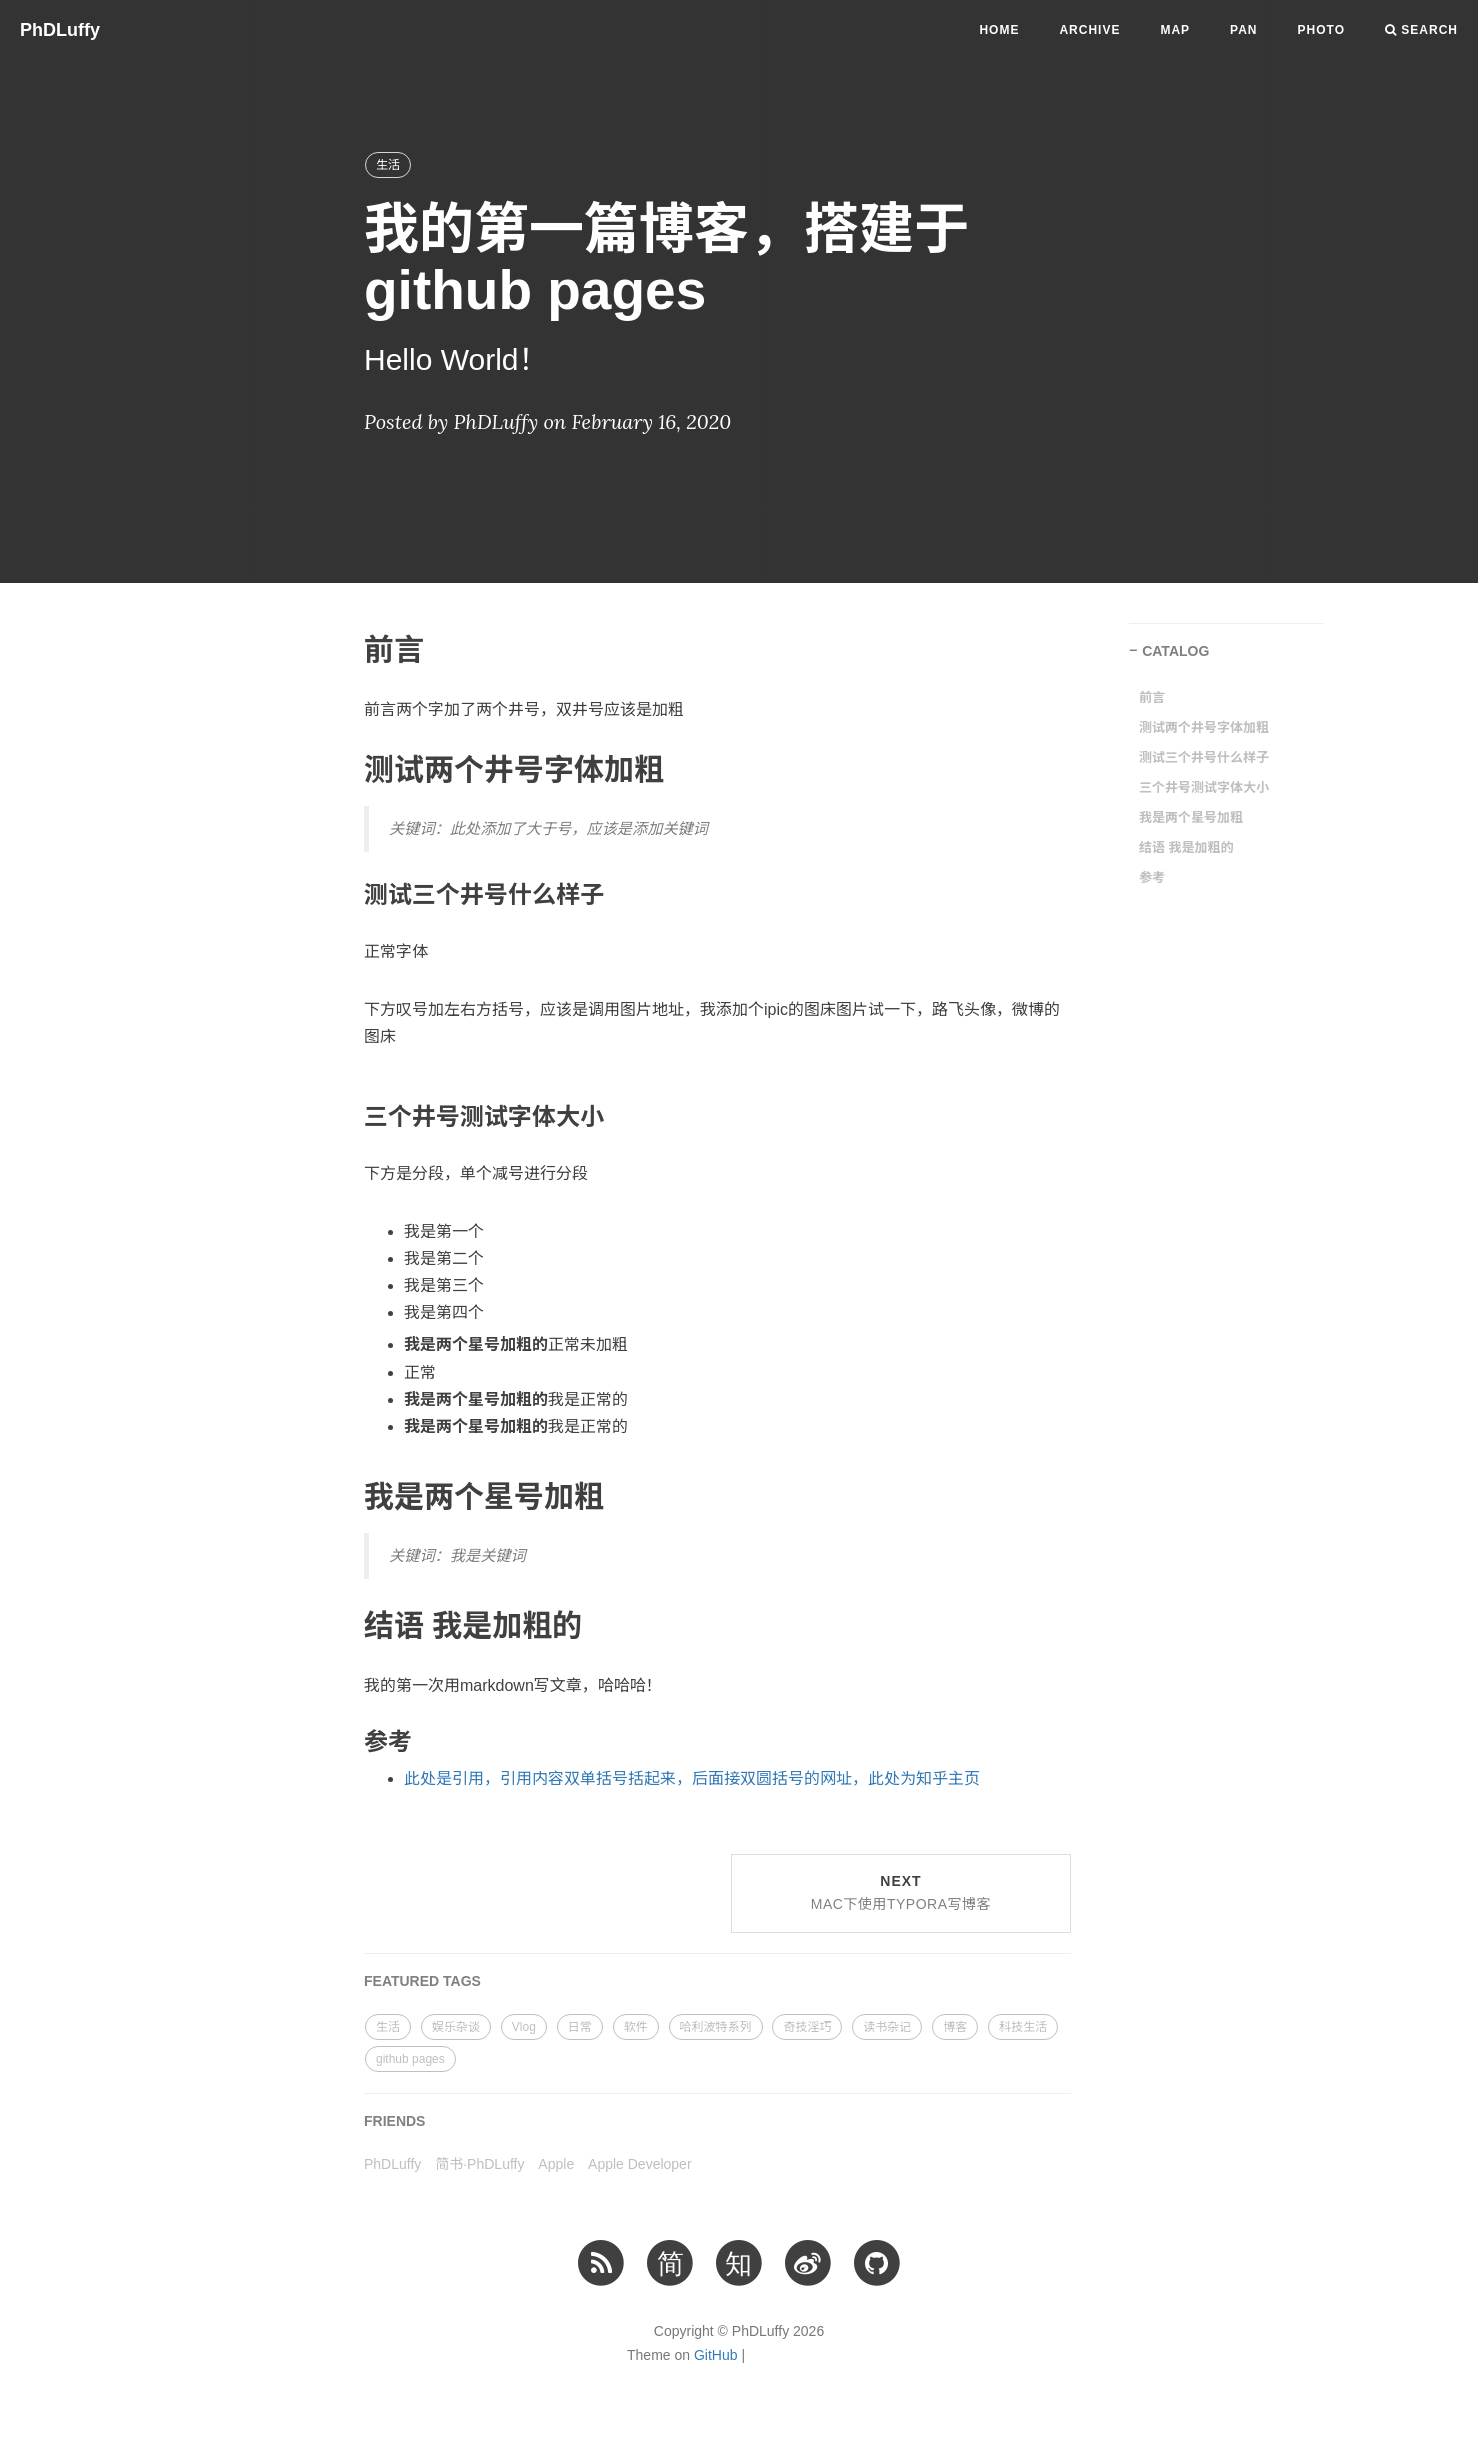  Describe the element at coordinates (1023, 2027) in the screenshot. I see `科技生活` at that location.